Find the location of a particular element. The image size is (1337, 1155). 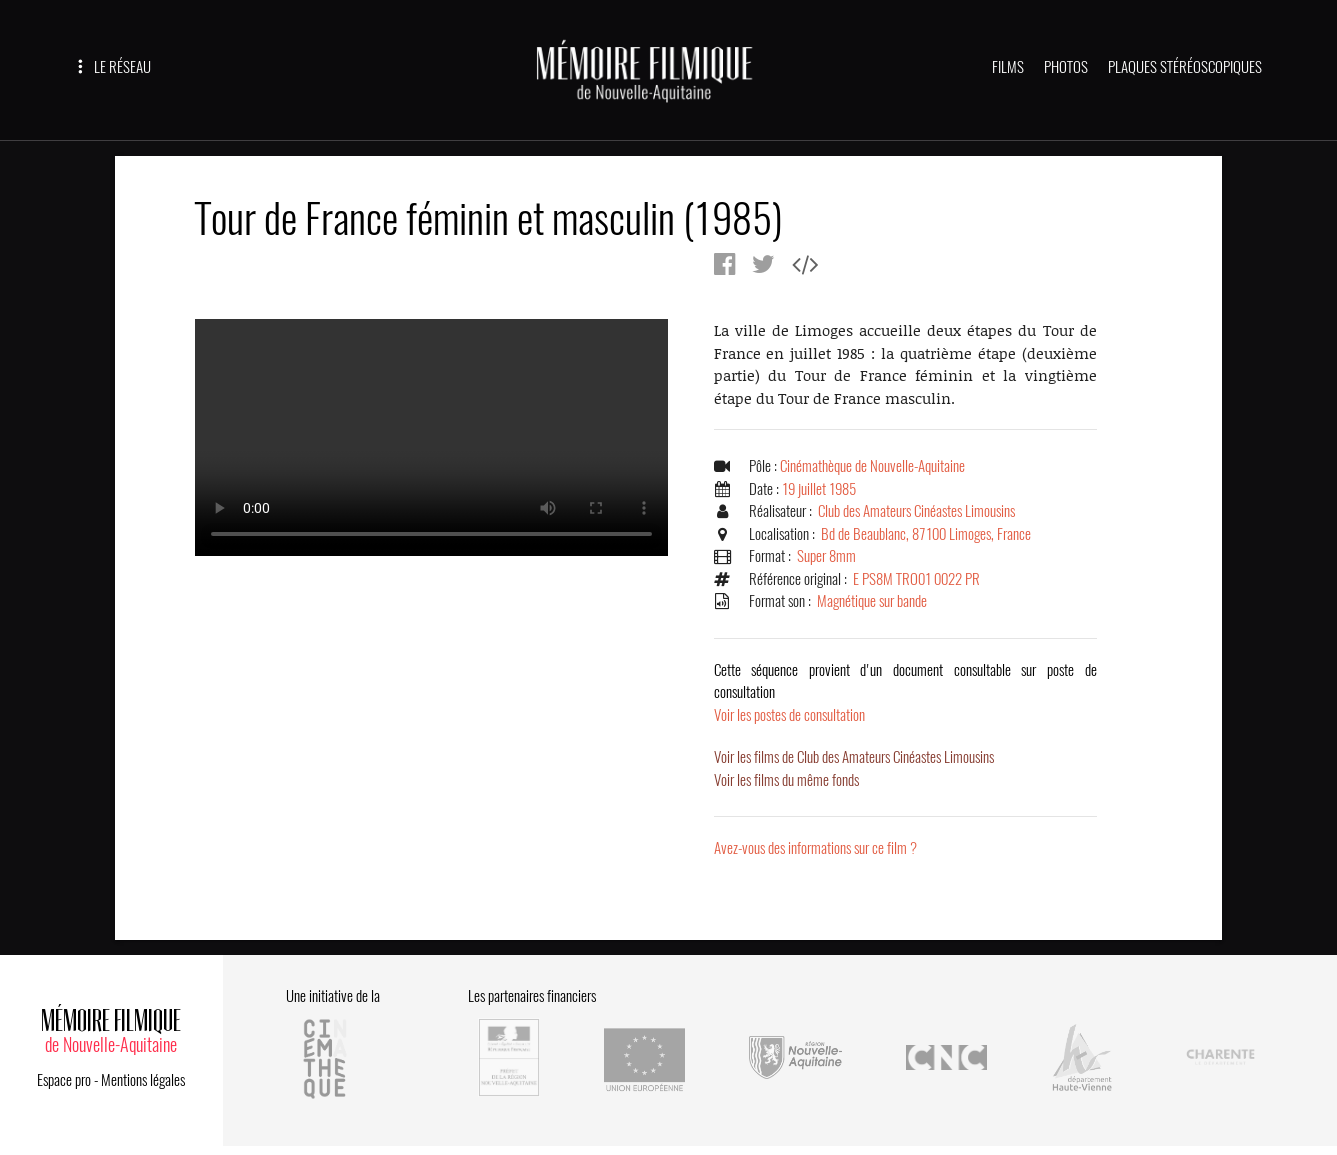

Voir les films du même fonds is located at coordinates (786, 780).